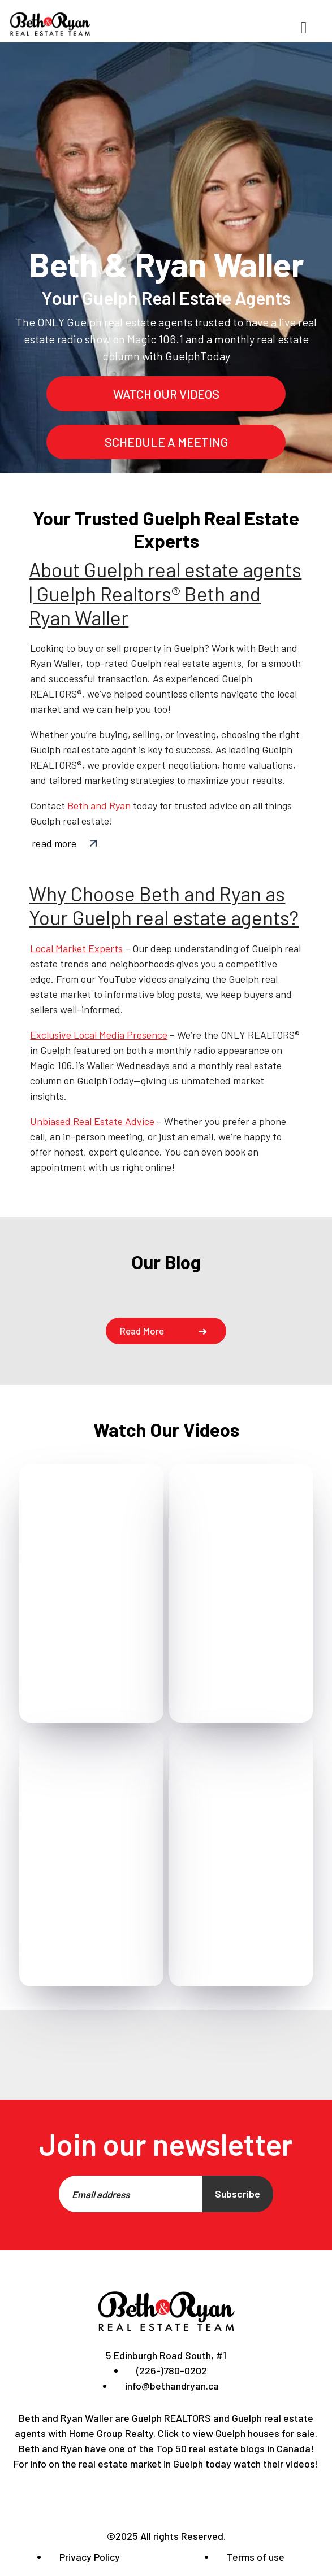 This screenshot has width=332, height=2576. What do you see at coordinates (54, 843) in the screenshot?
I see `read more` at bounding box center [54, 843].